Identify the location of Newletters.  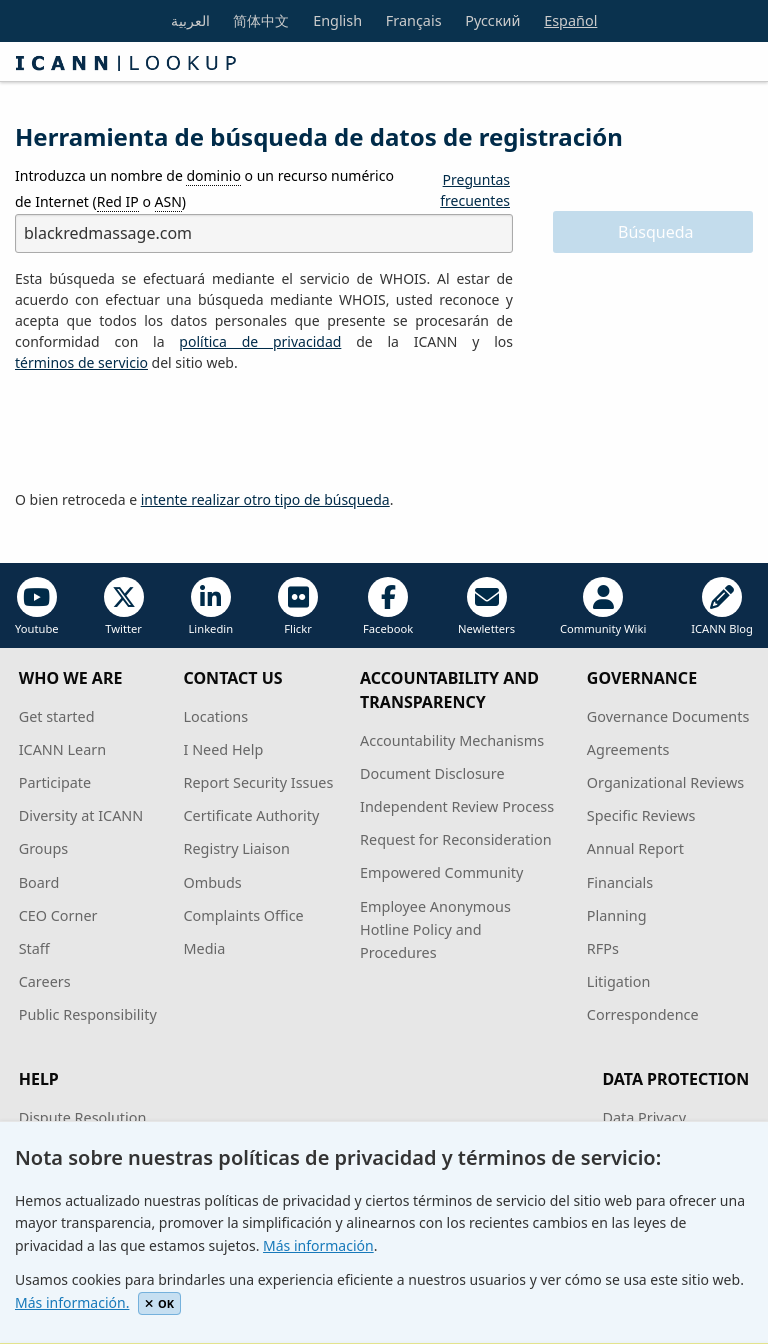
(486, 606).